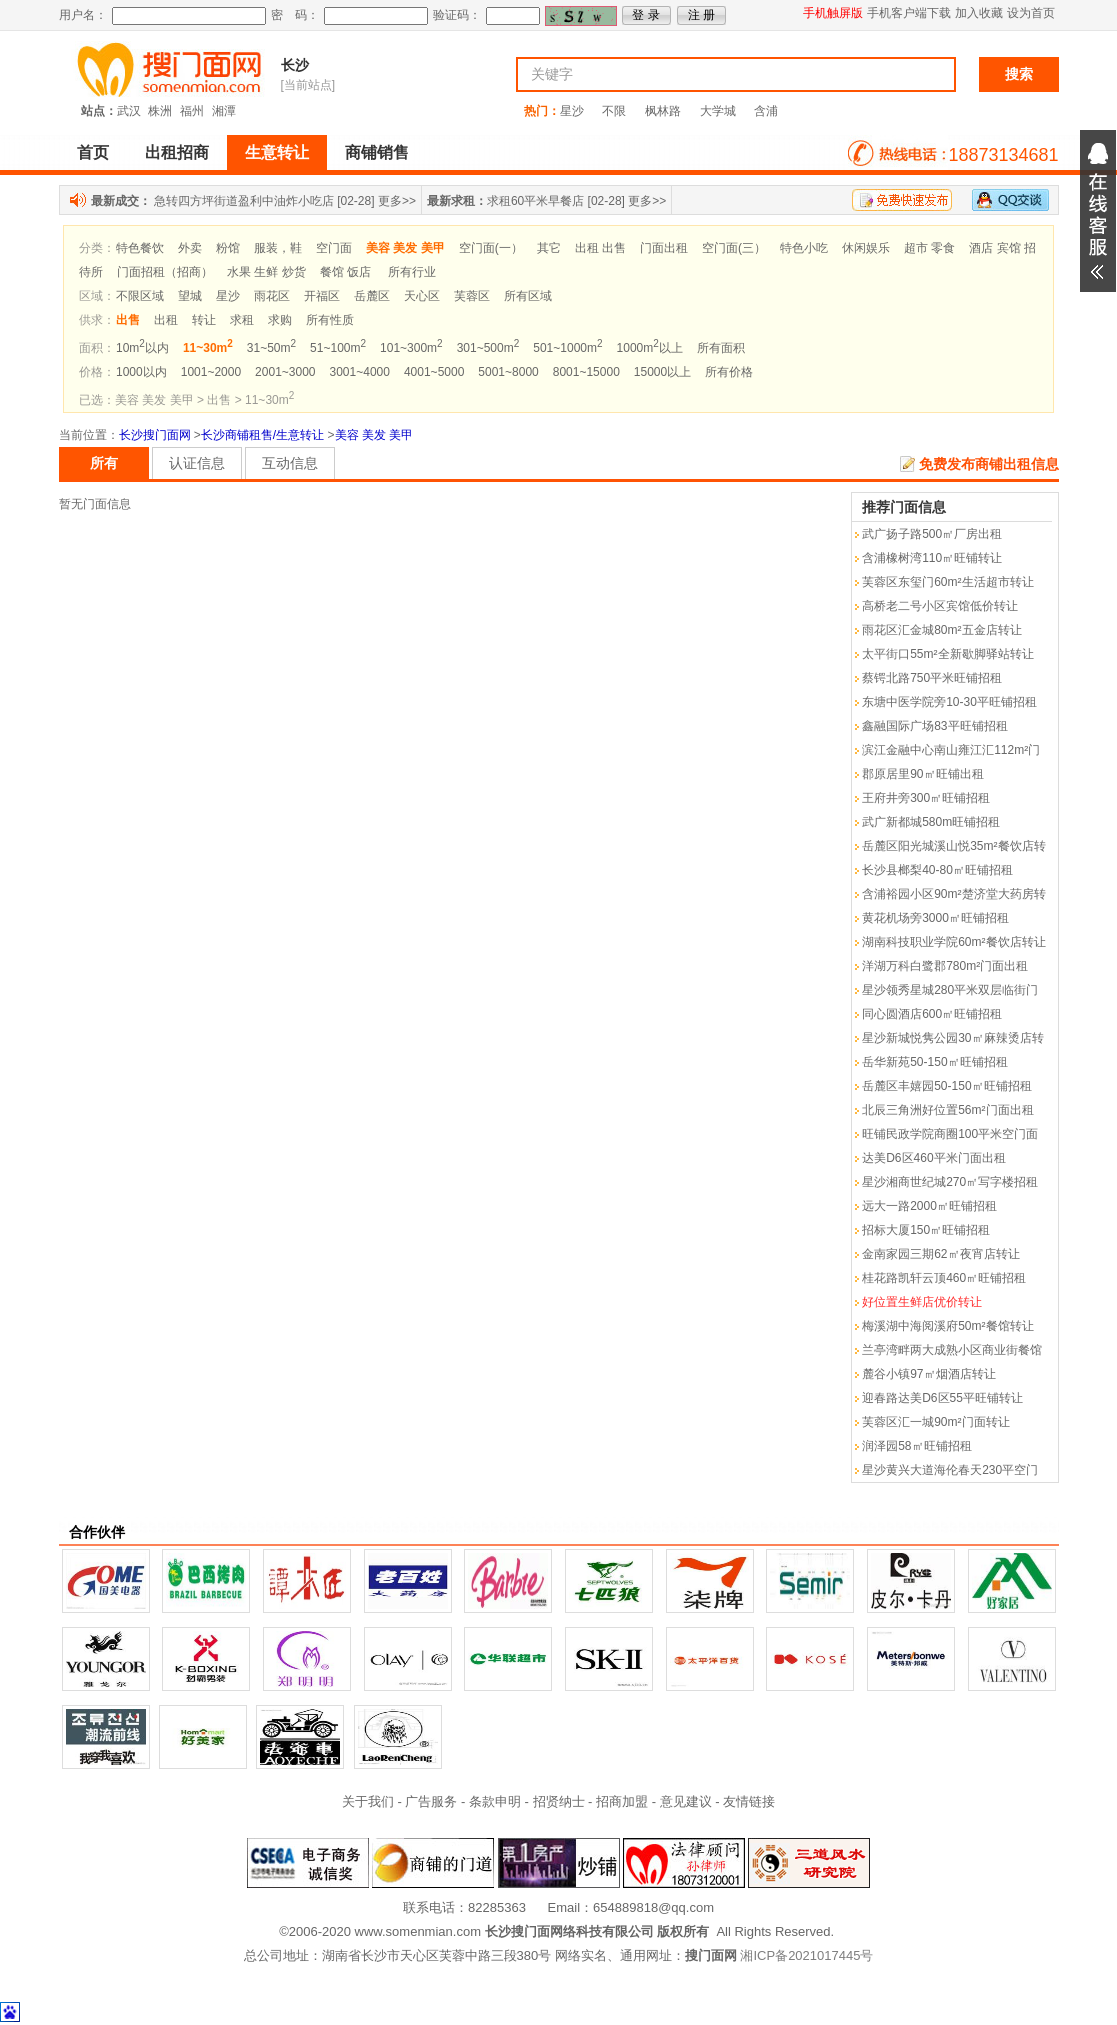 Image resolution: width=1117 pixels, height=2025 pixels. I want to click on 高桥老二号小区宾馆低价转让, so click(940, 606).